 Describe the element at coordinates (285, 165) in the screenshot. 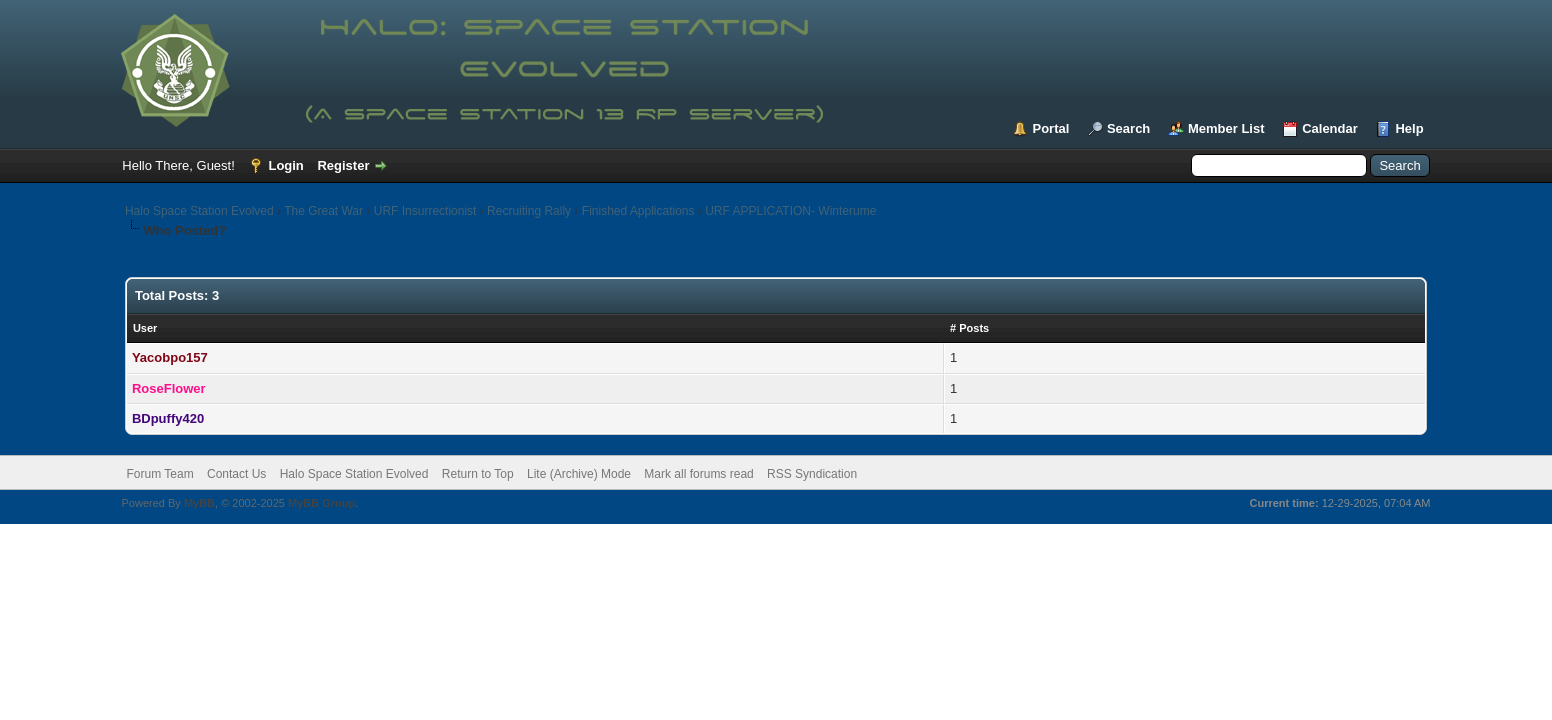

I see `Login` at that location.